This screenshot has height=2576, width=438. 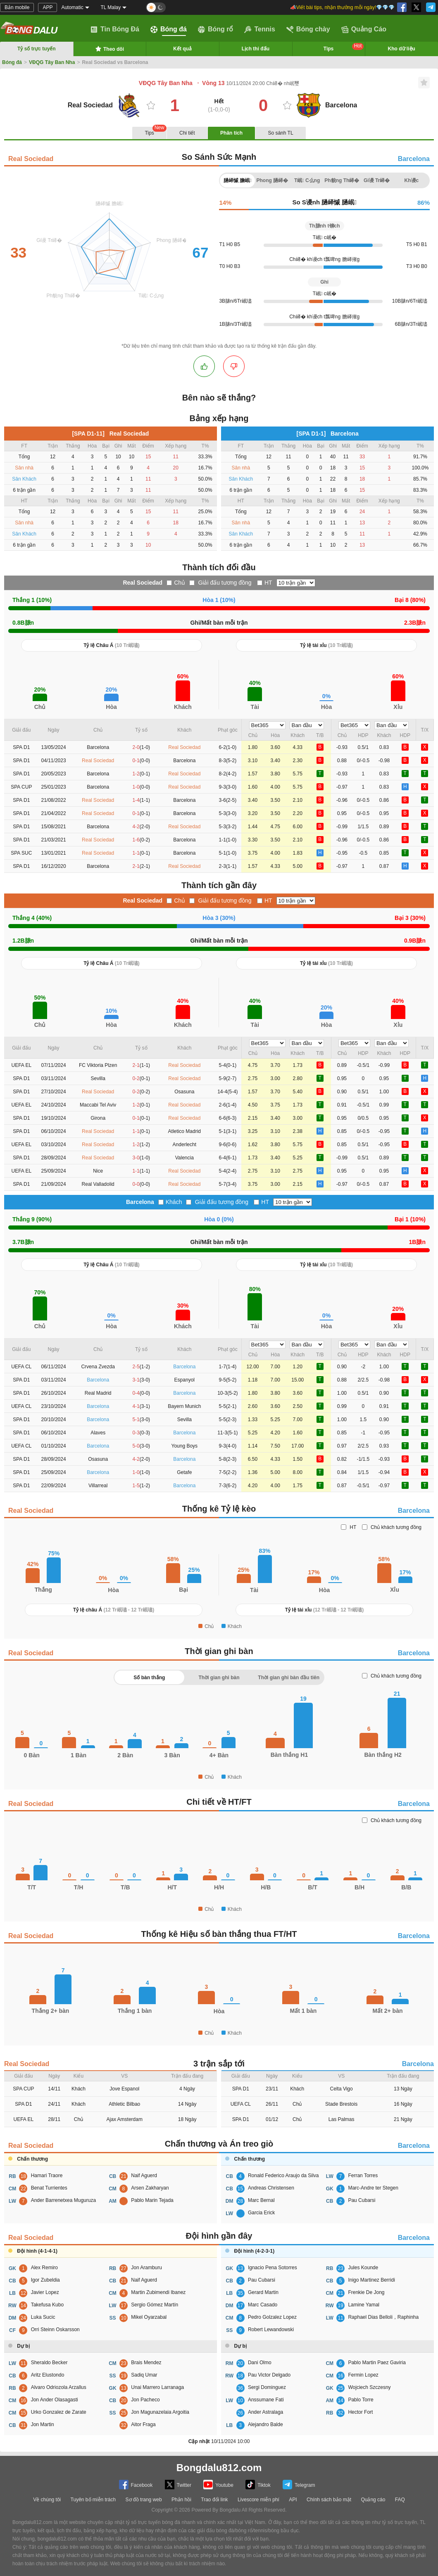 I want to click on API, so click(x=293, y=2500).